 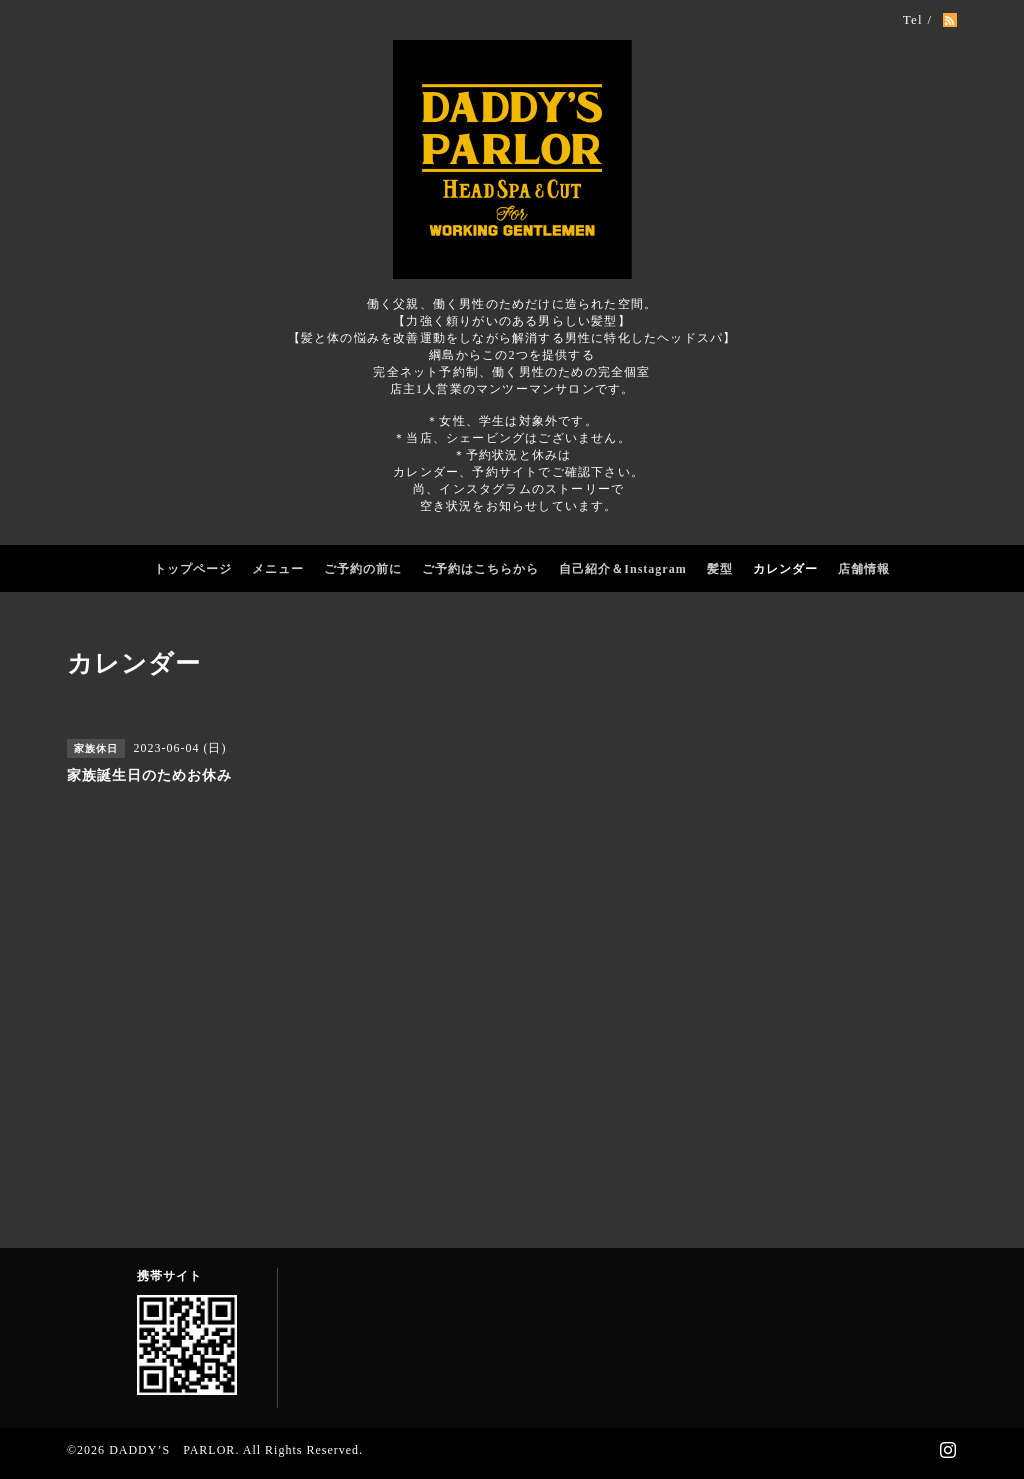 I want to click on トップページ, so click(x=193, y=569).